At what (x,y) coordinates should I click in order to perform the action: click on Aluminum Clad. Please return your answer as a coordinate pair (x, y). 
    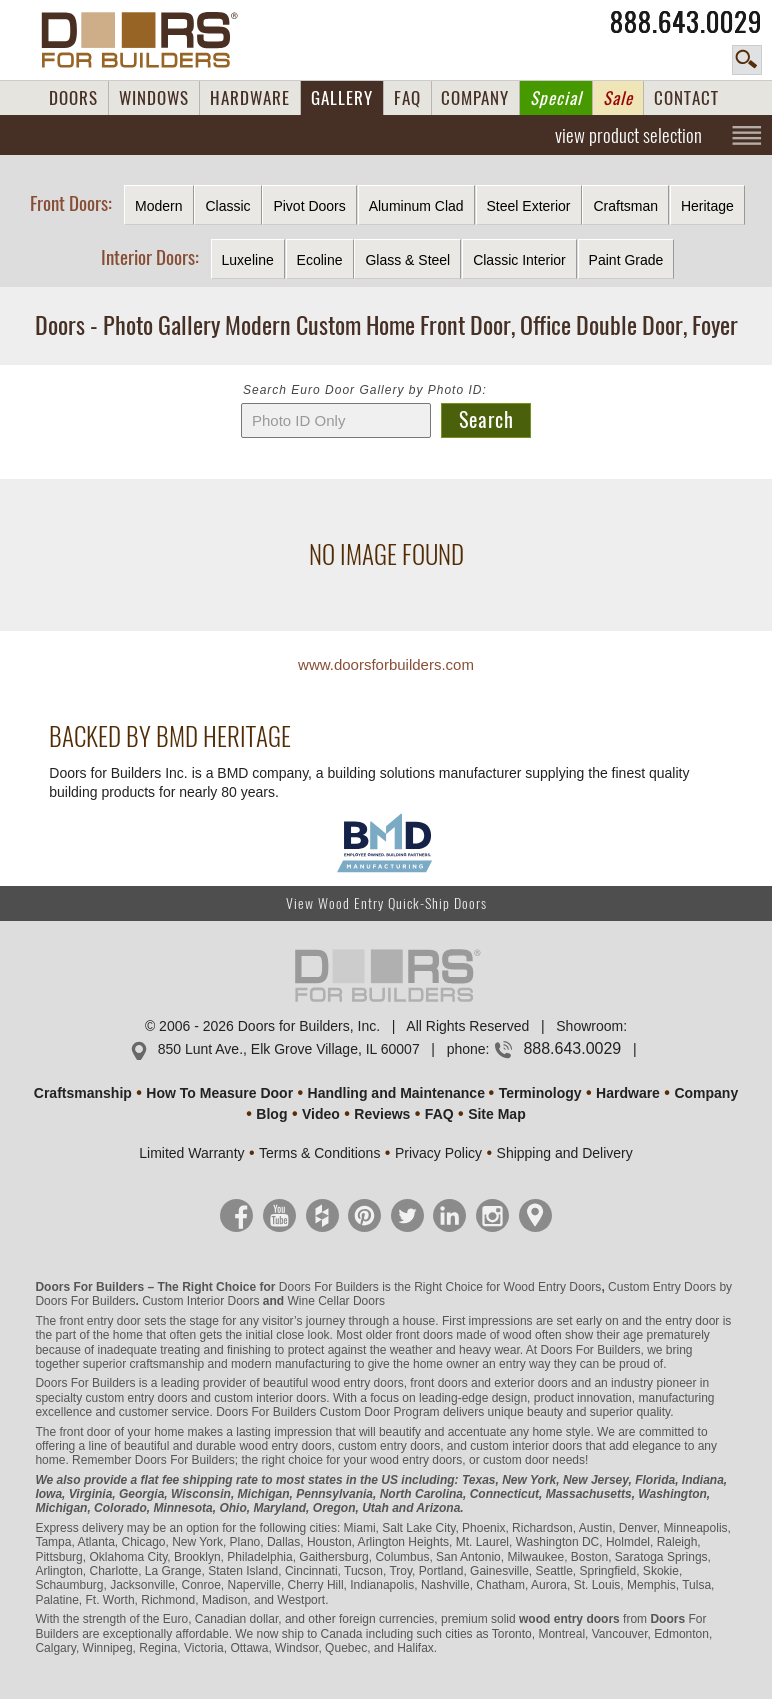
    Looking at the image, I should click on (416, 206).